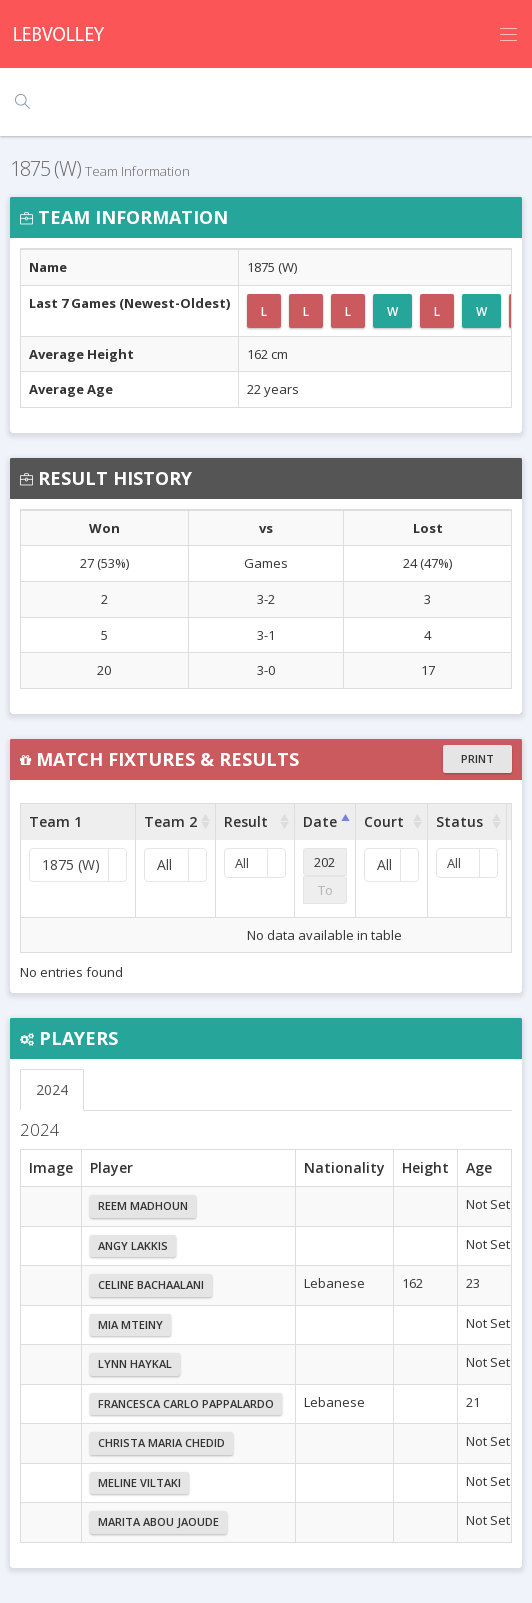 The width and height of the screenshot is (532, 1603). I want to click on Mia Mteiny, so click(130, 1324).